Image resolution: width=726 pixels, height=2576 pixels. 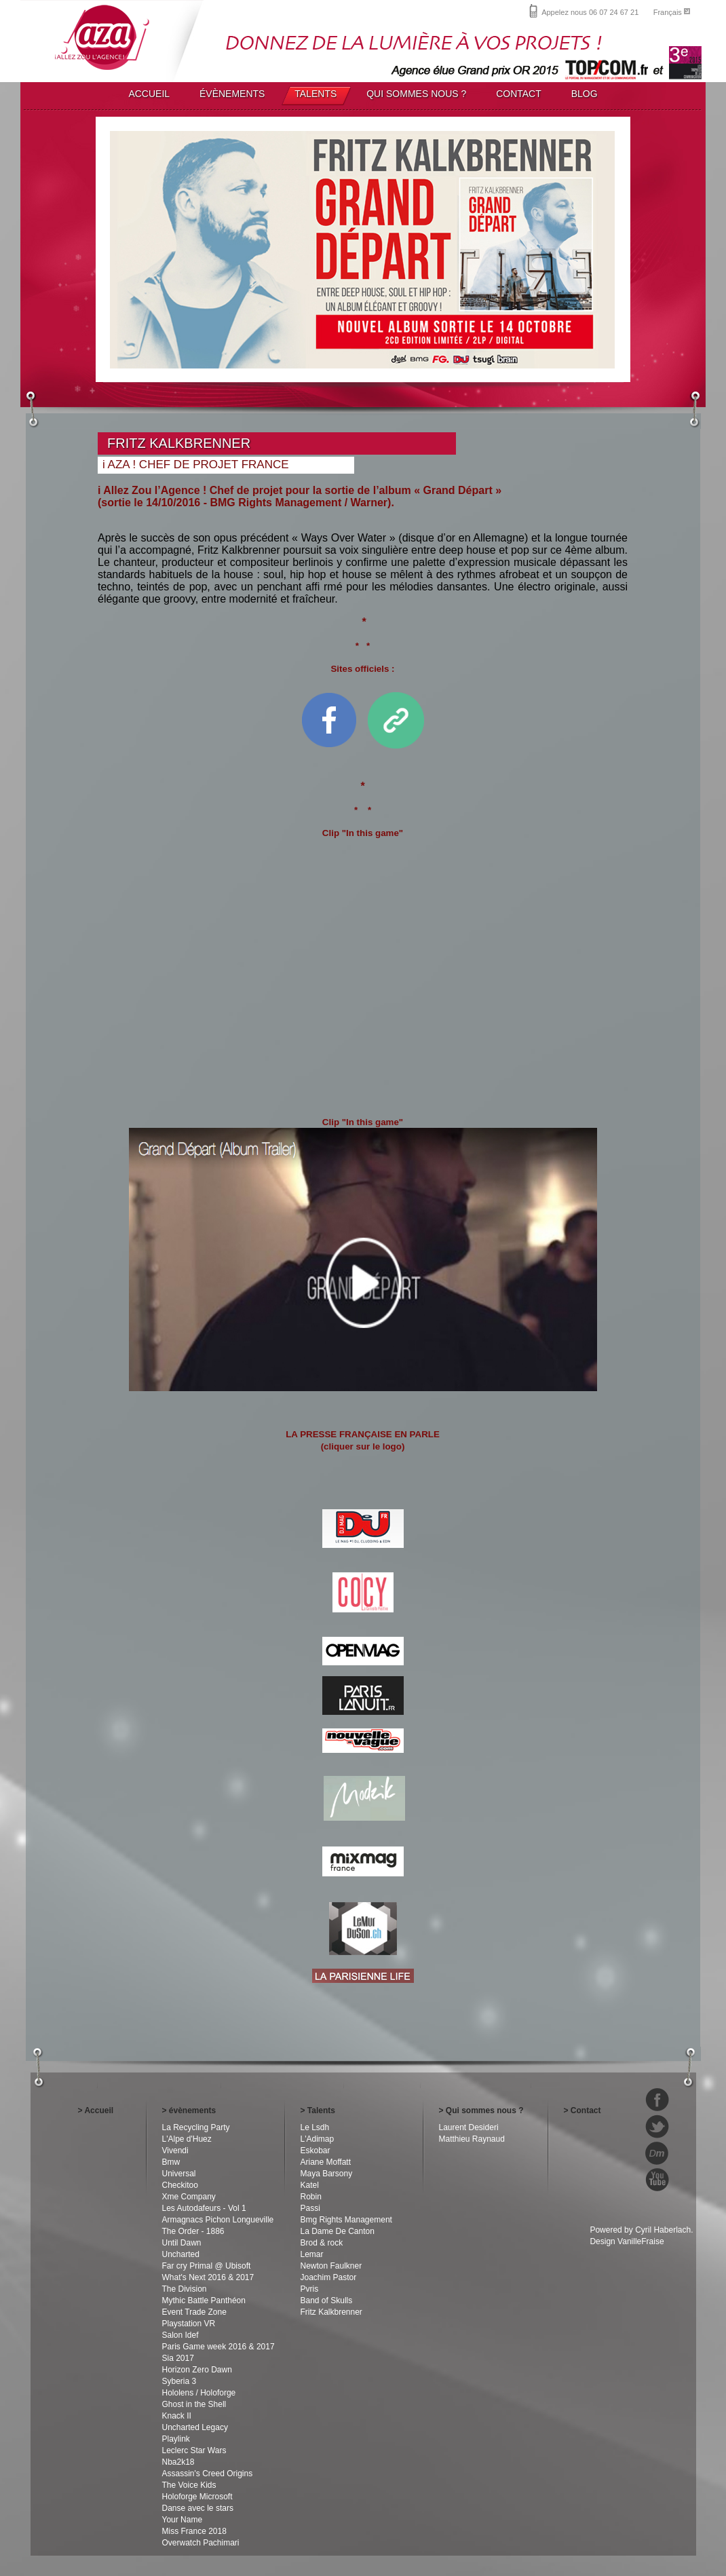 I want to click on Miss France 2018, so click(x=194, y=2531).